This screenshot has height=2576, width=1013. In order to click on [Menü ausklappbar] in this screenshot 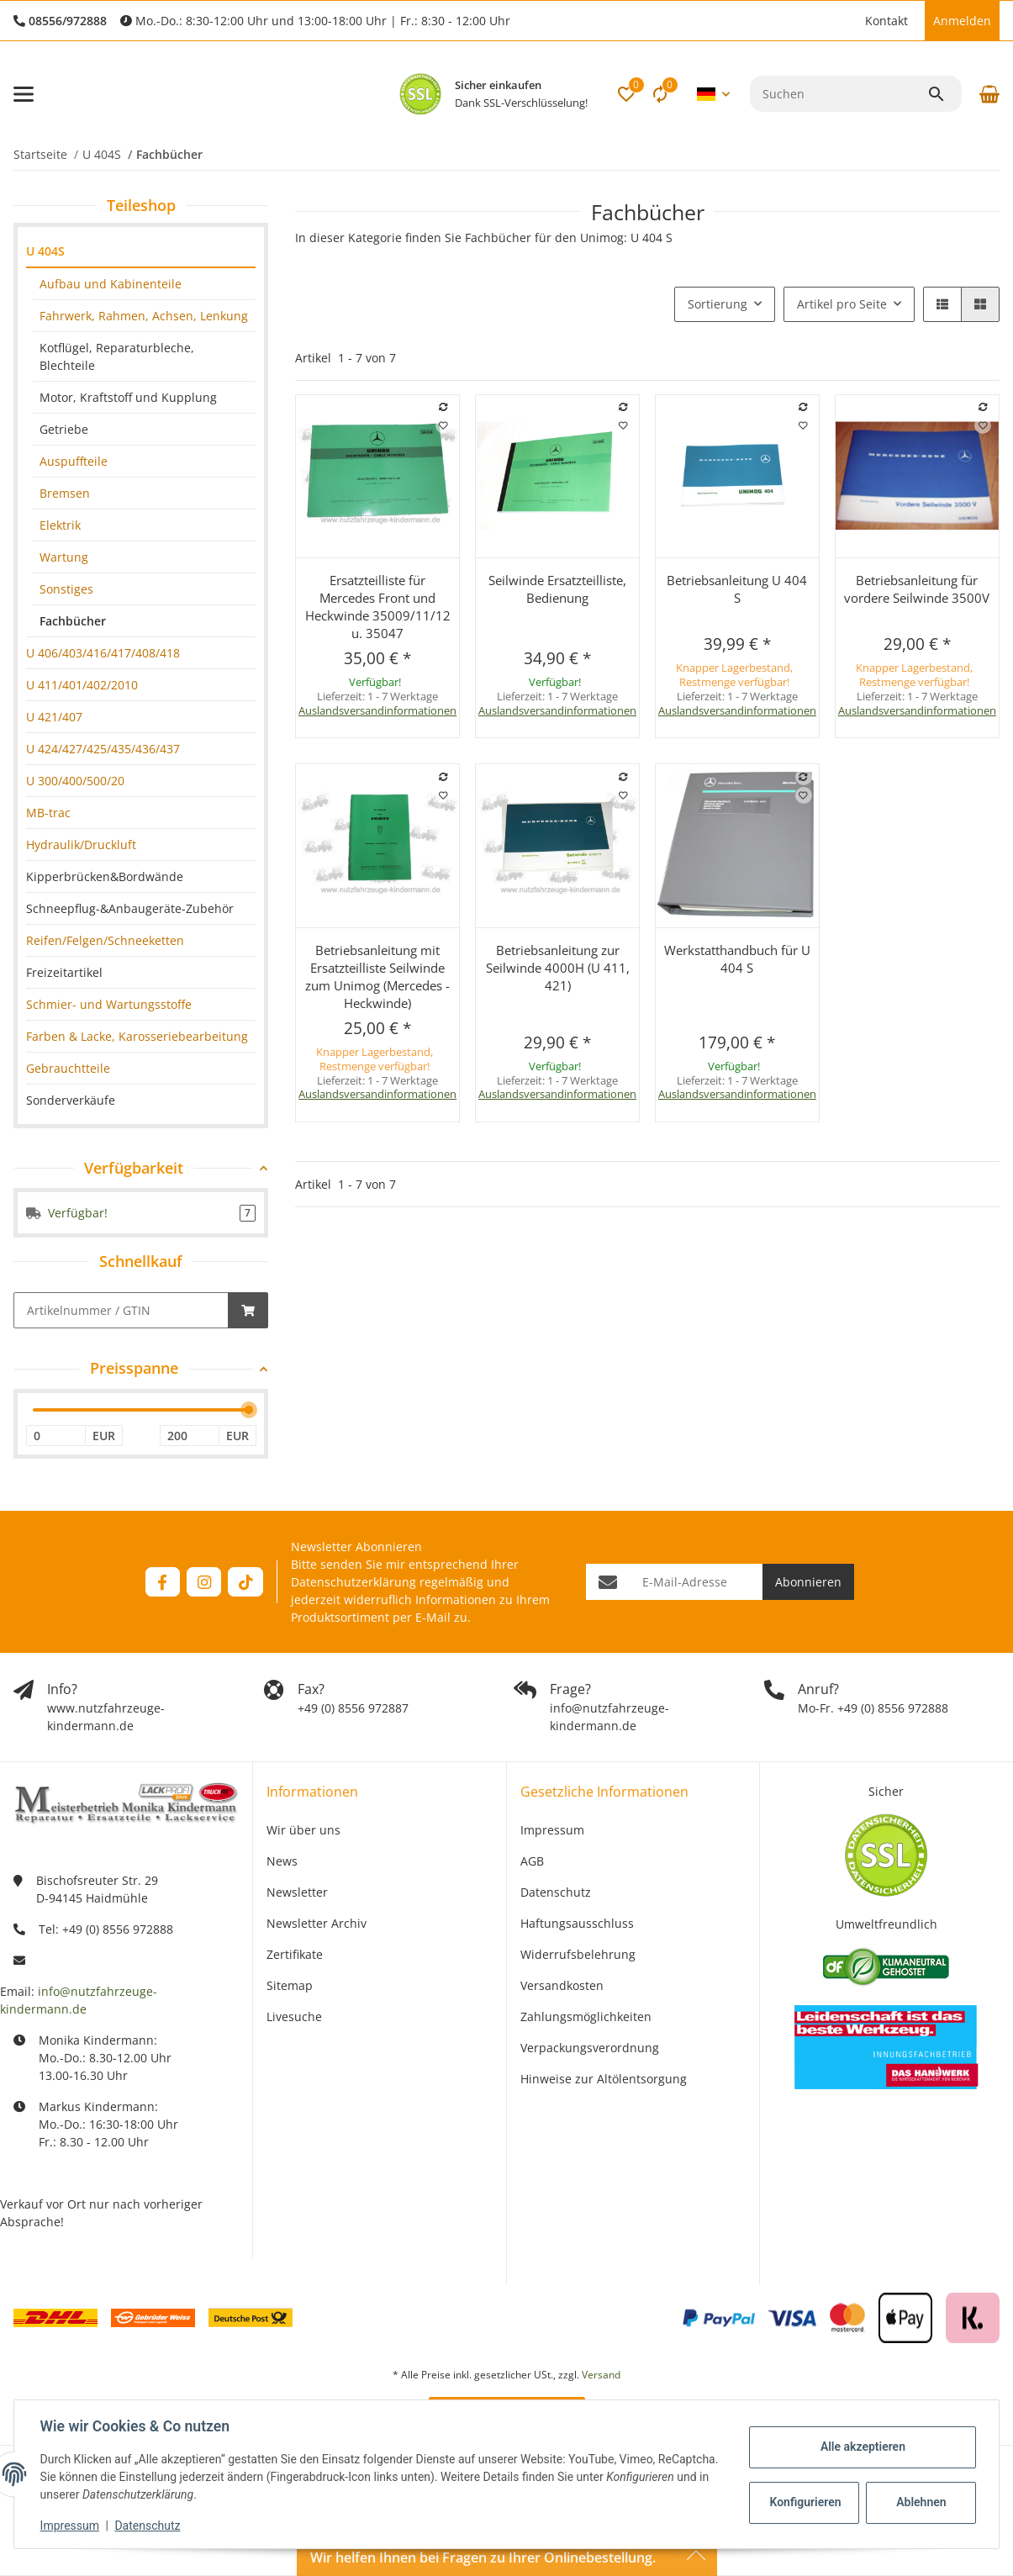, I will do `click(23, 94)`.